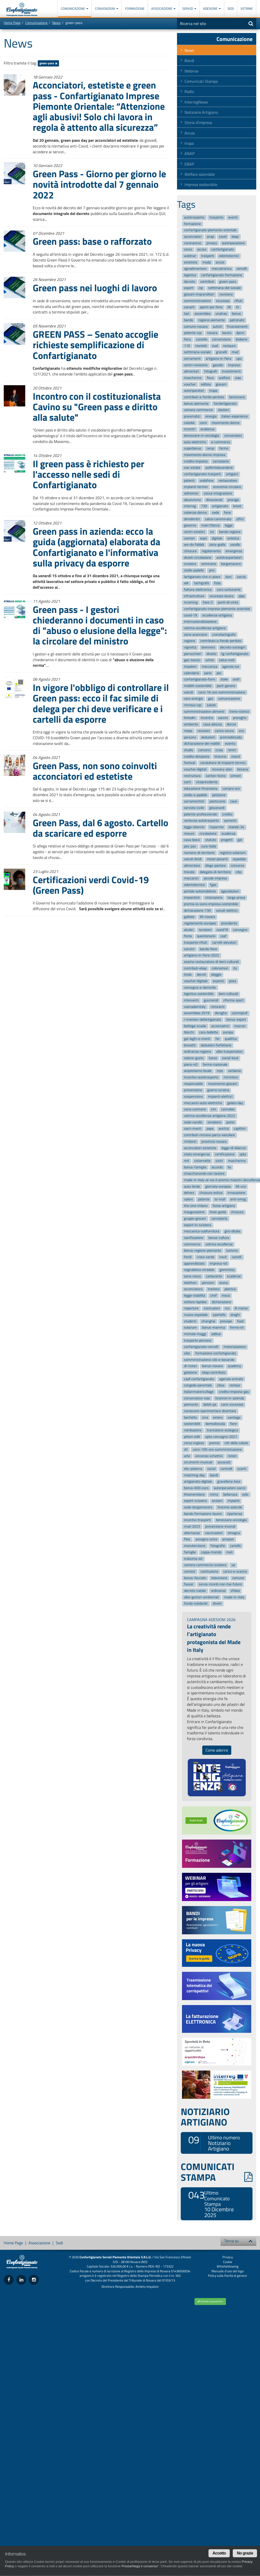 This screenshot has width=260, height=2576. What do you see at coordinates (187, 339) in the screenshot?
I see `fiera` at bounding box center [187, 339].